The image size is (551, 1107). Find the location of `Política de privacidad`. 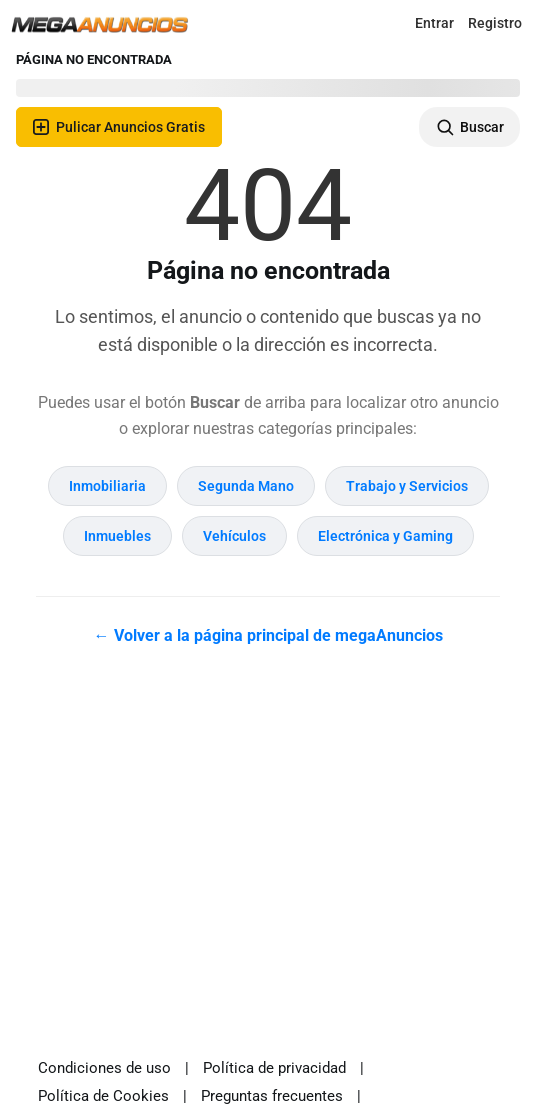

Política de privacidad is located at coordinates (274, 1068).